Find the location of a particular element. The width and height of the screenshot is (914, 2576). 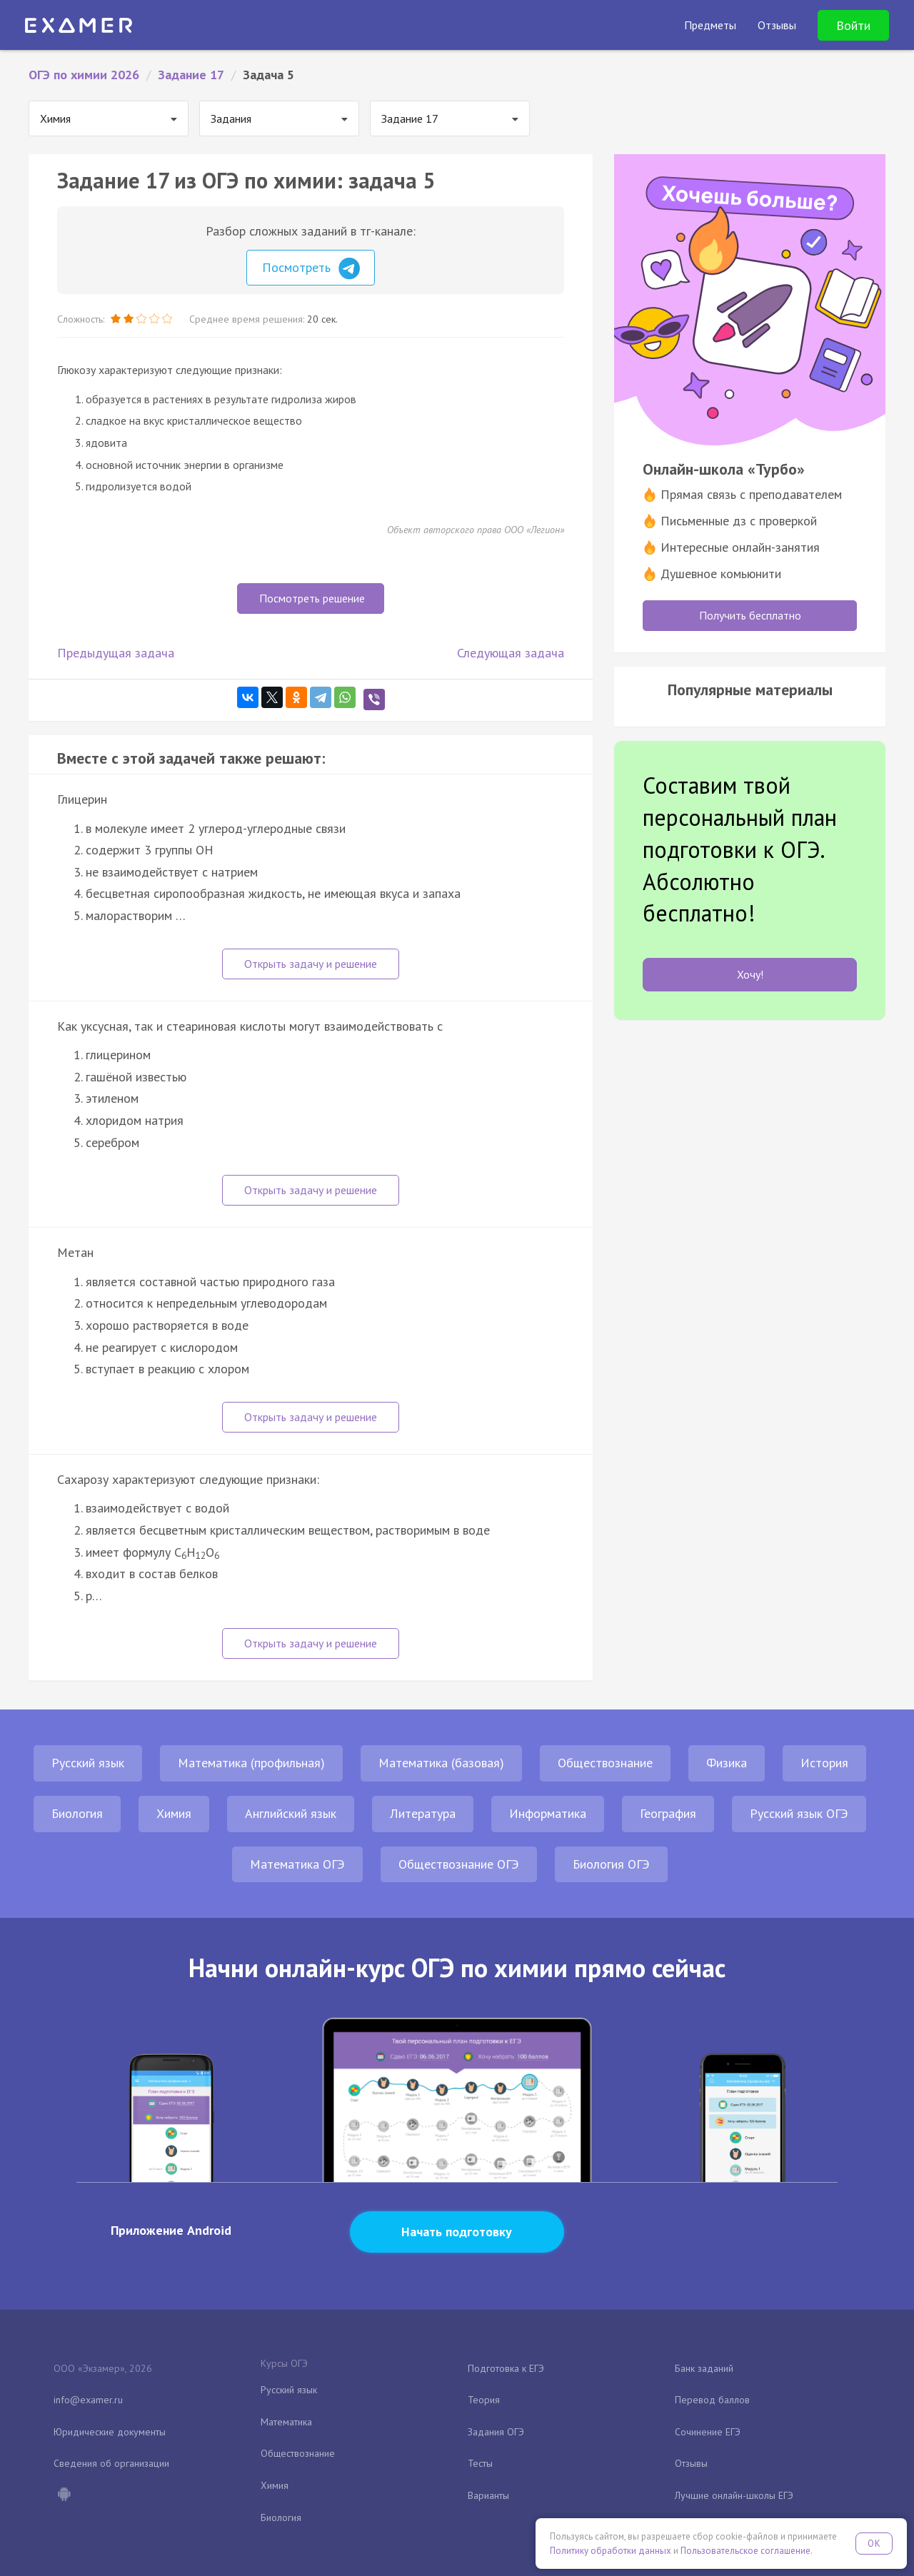

Русский язык ОГЭ is located at coordinates (799, 1813).